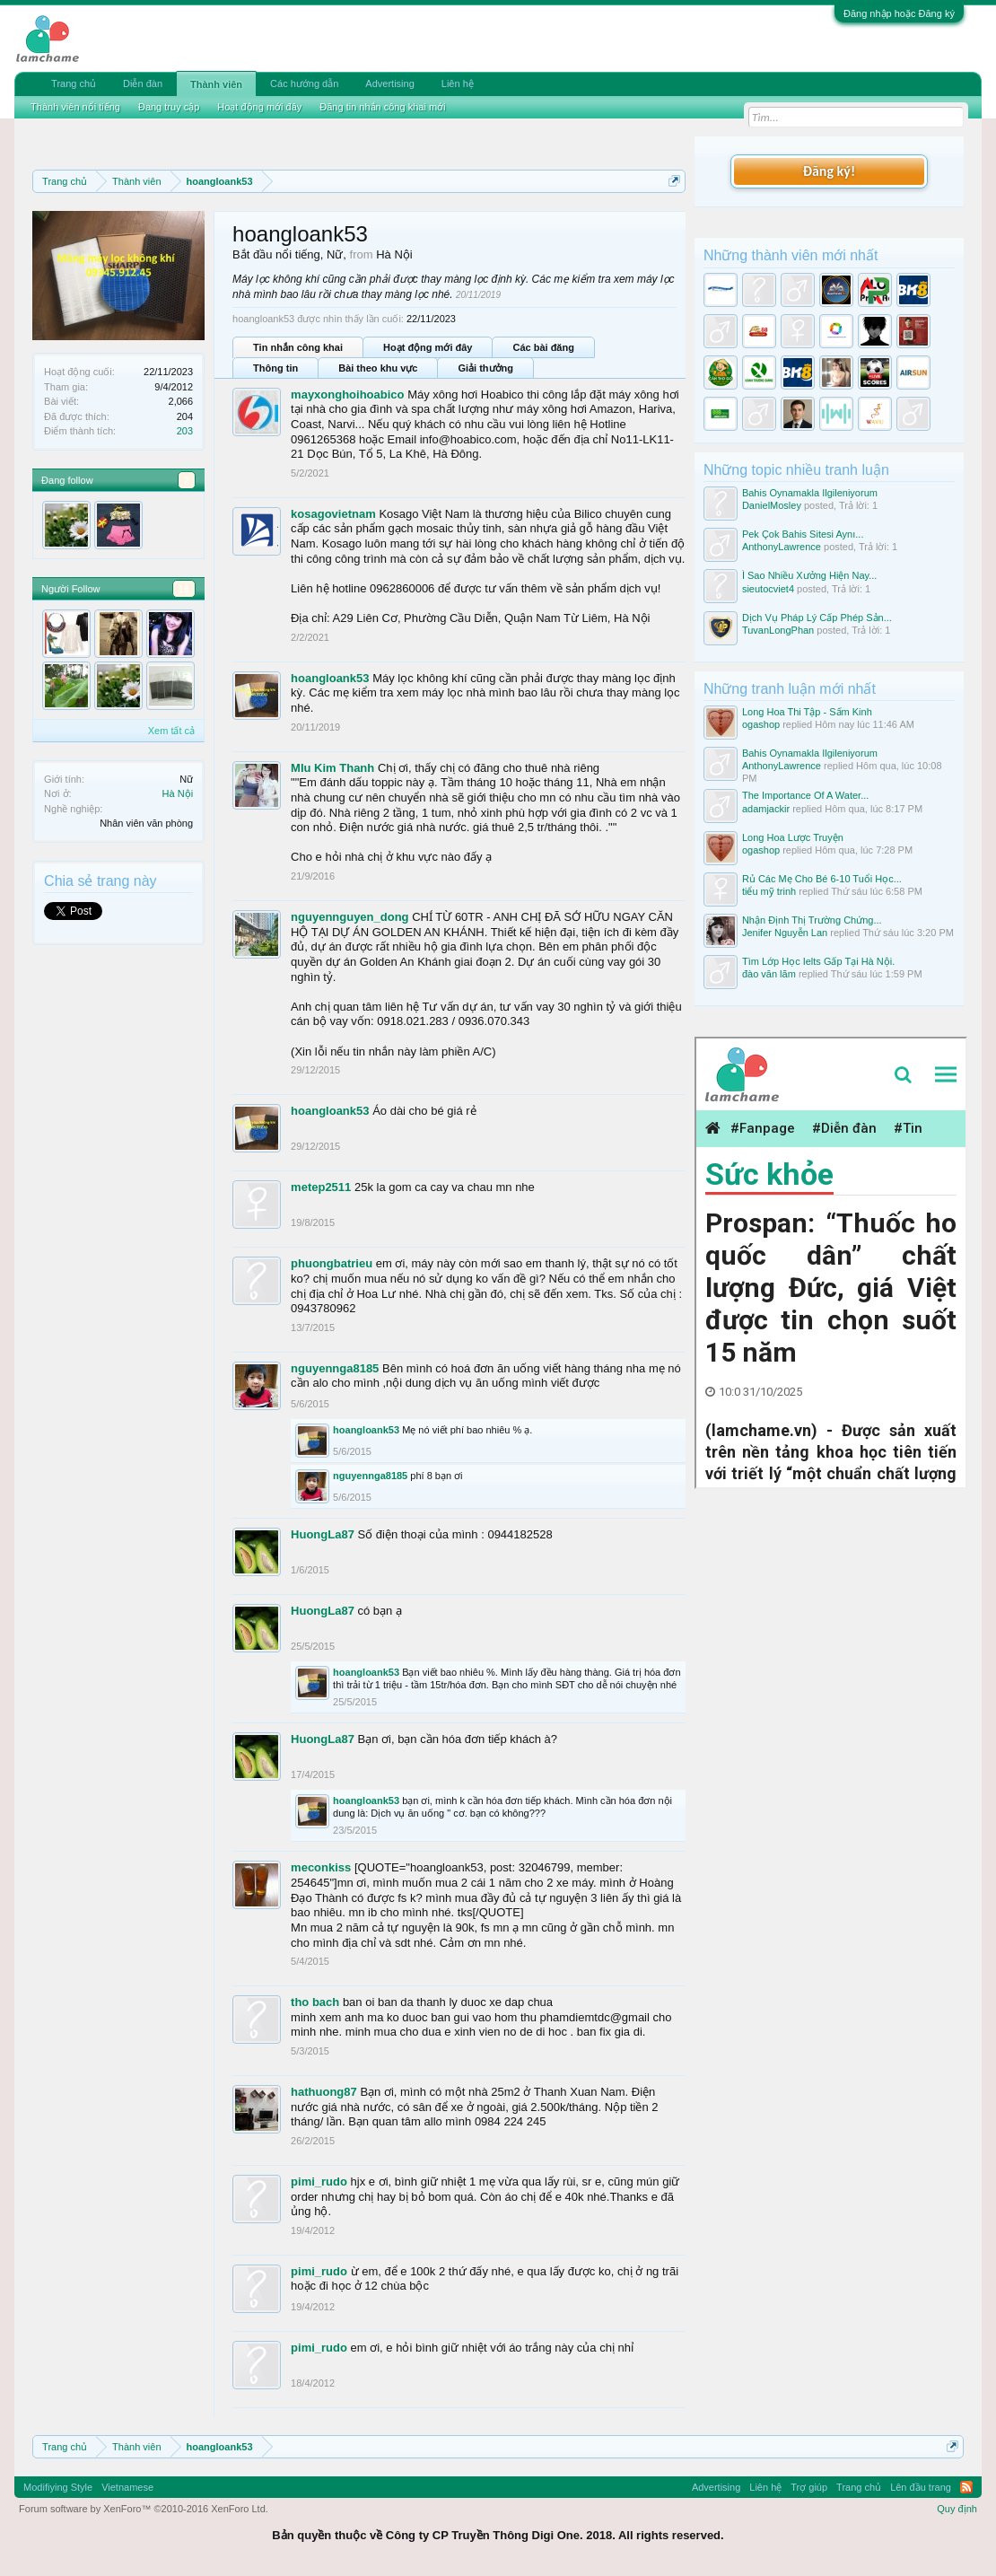 The height and width of the screenshot is (2576, 996). What do you see at coordinates (809, 2487) in the screenshot?
I see `Trợ giúp` at bounding box center [809, 2487].